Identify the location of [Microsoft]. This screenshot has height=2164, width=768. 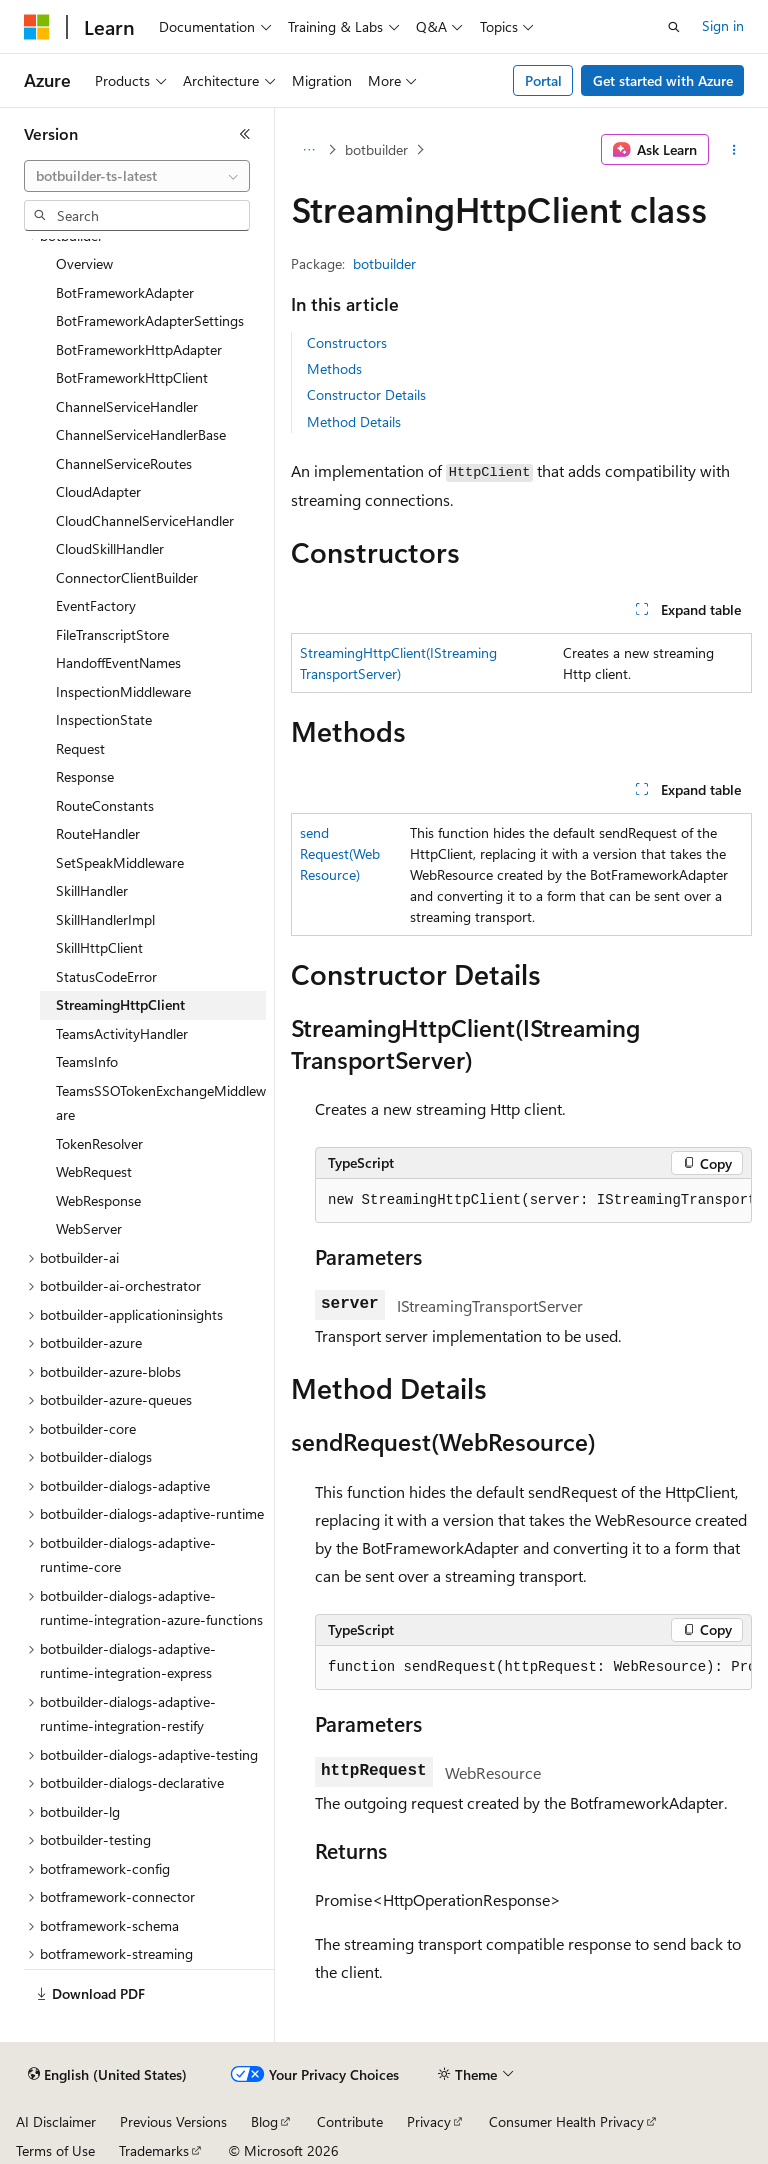
(37, 27).